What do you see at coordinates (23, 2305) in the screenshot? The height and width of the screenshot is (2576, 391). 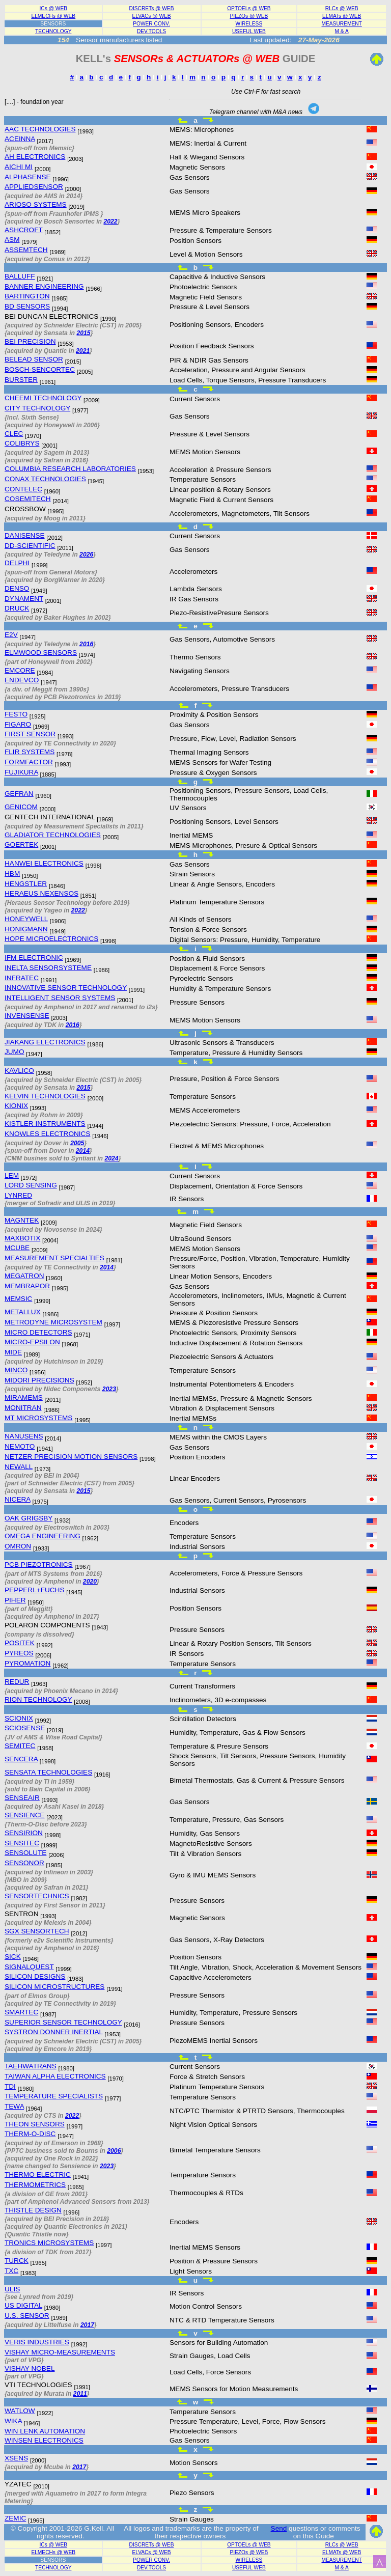 I see `US DIGITAL` at bounding box center [23, 2305].